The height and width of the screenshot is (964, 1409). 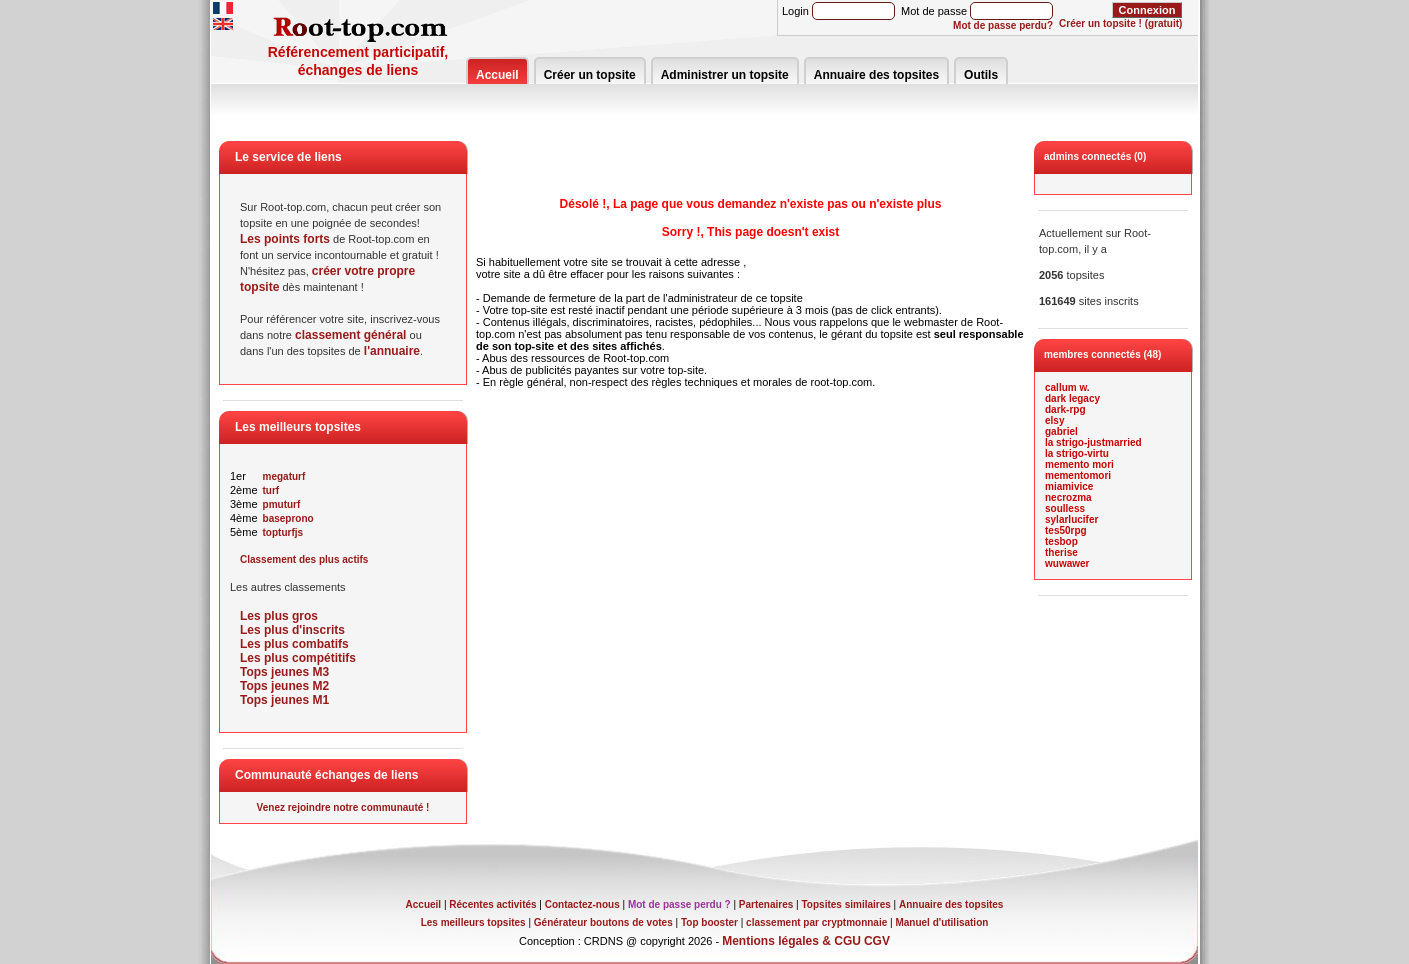 I want to click on l'annuaire, so click(x=392, y=351).